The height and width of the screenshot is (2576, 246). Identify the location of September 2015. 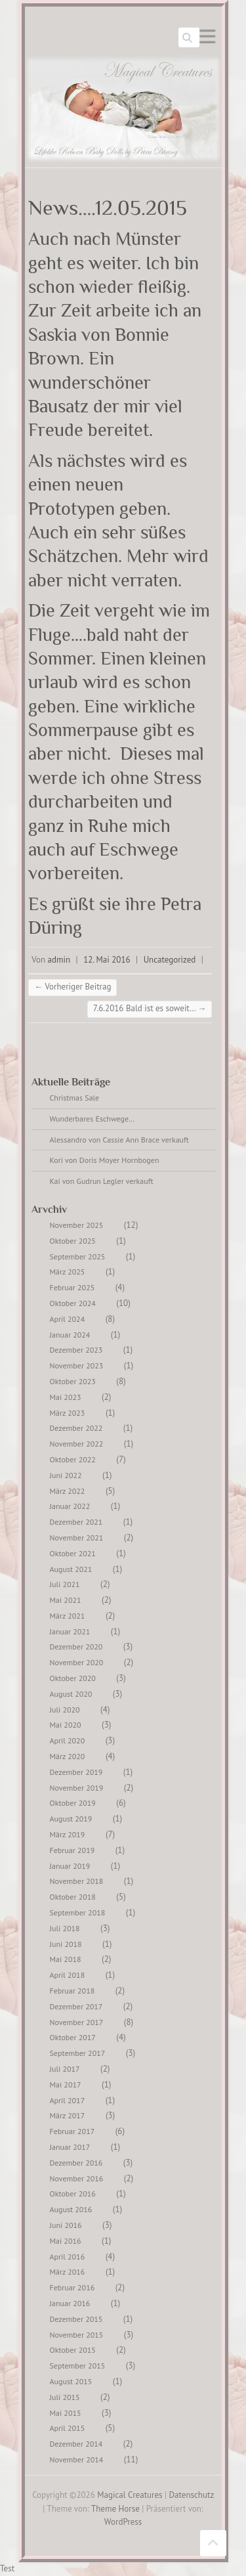
(78, 2365).